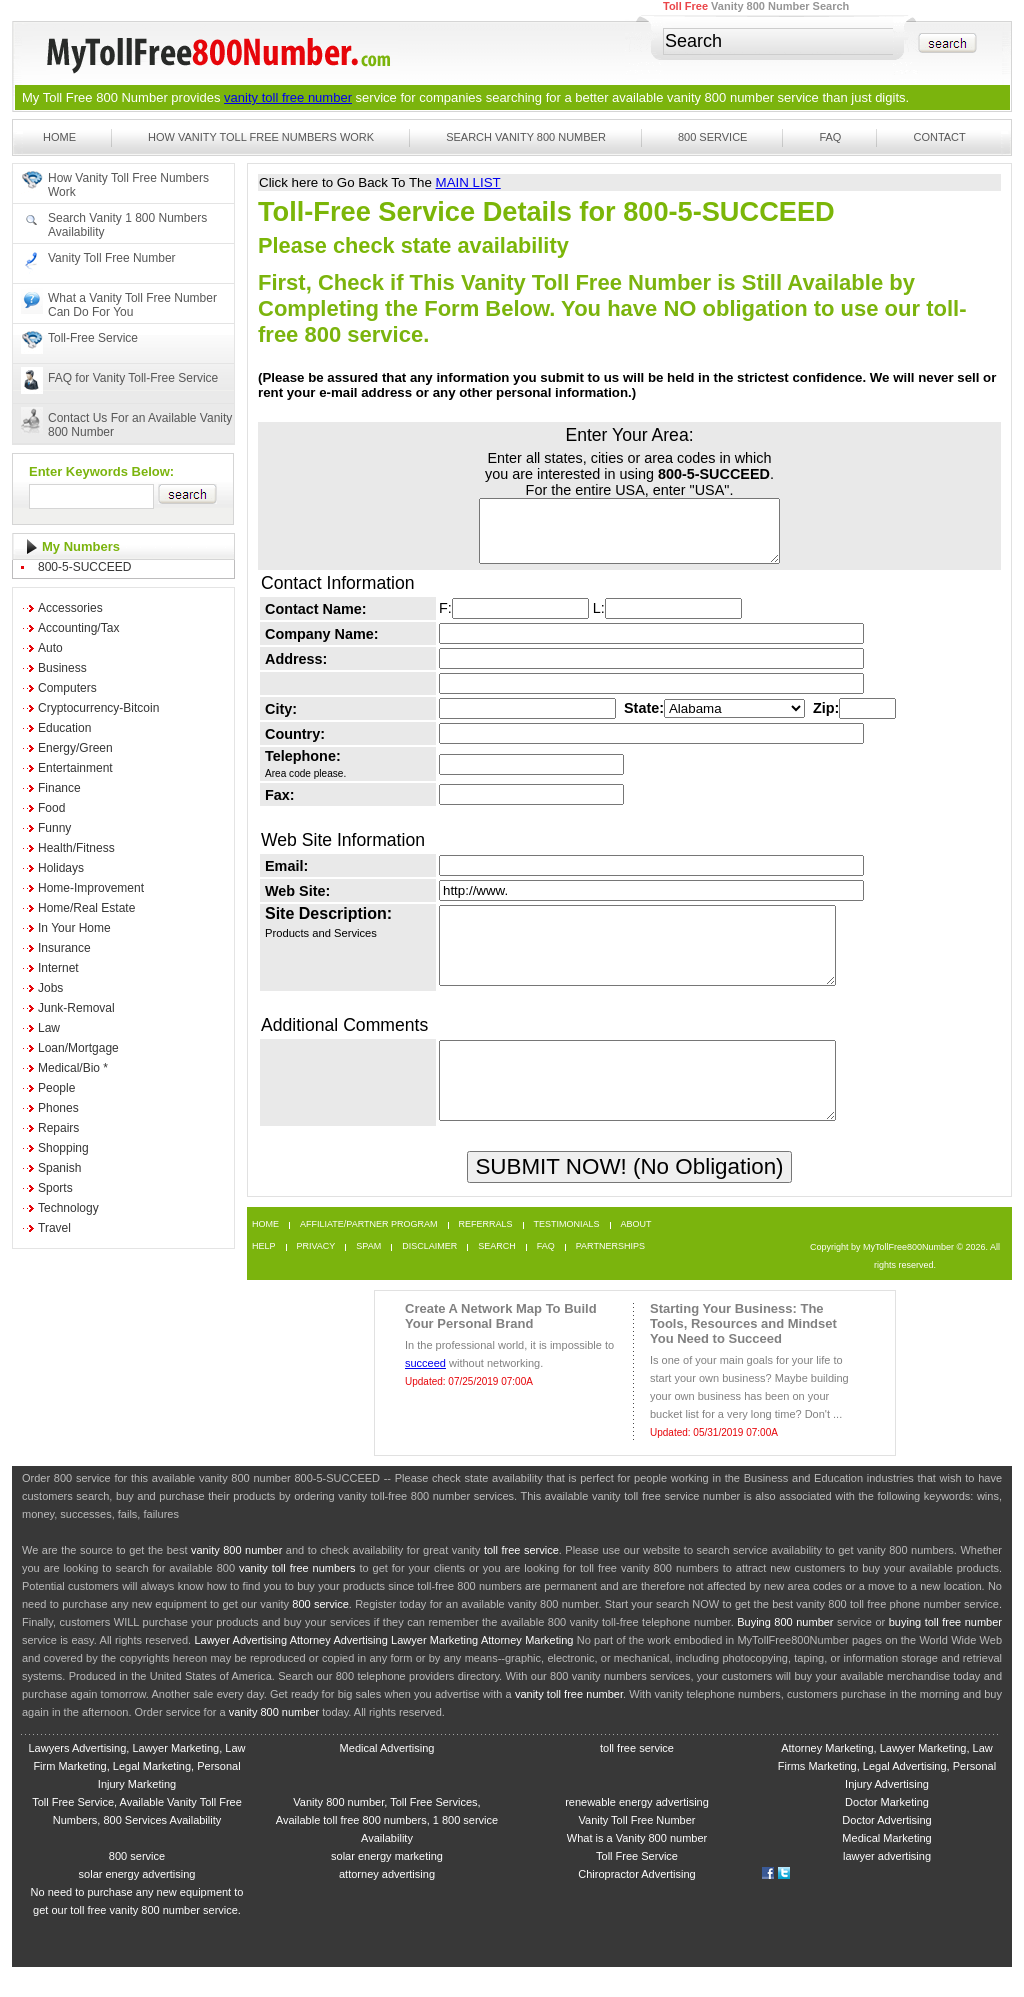  What do you see at coordinates (54, 828) in the screenshot?
I see `Funny` at bounding box center [54, 828].